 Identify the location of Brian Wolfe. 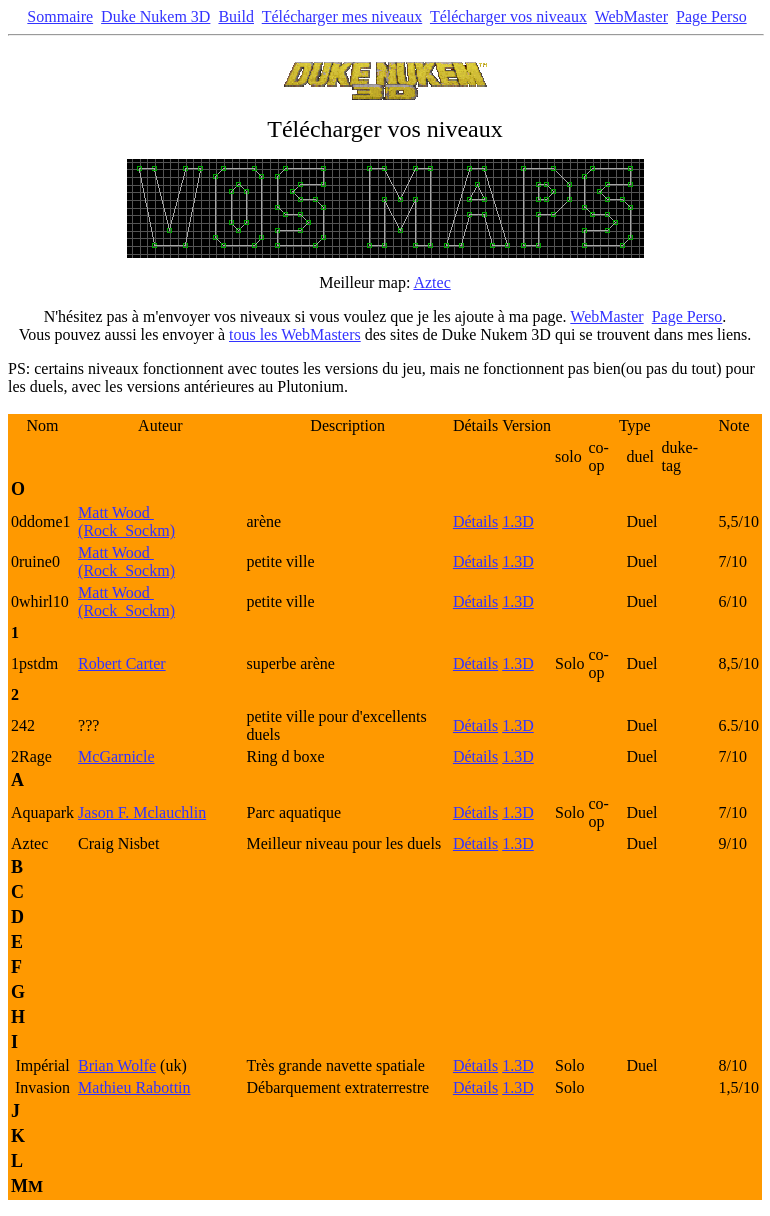
(117, 1065).